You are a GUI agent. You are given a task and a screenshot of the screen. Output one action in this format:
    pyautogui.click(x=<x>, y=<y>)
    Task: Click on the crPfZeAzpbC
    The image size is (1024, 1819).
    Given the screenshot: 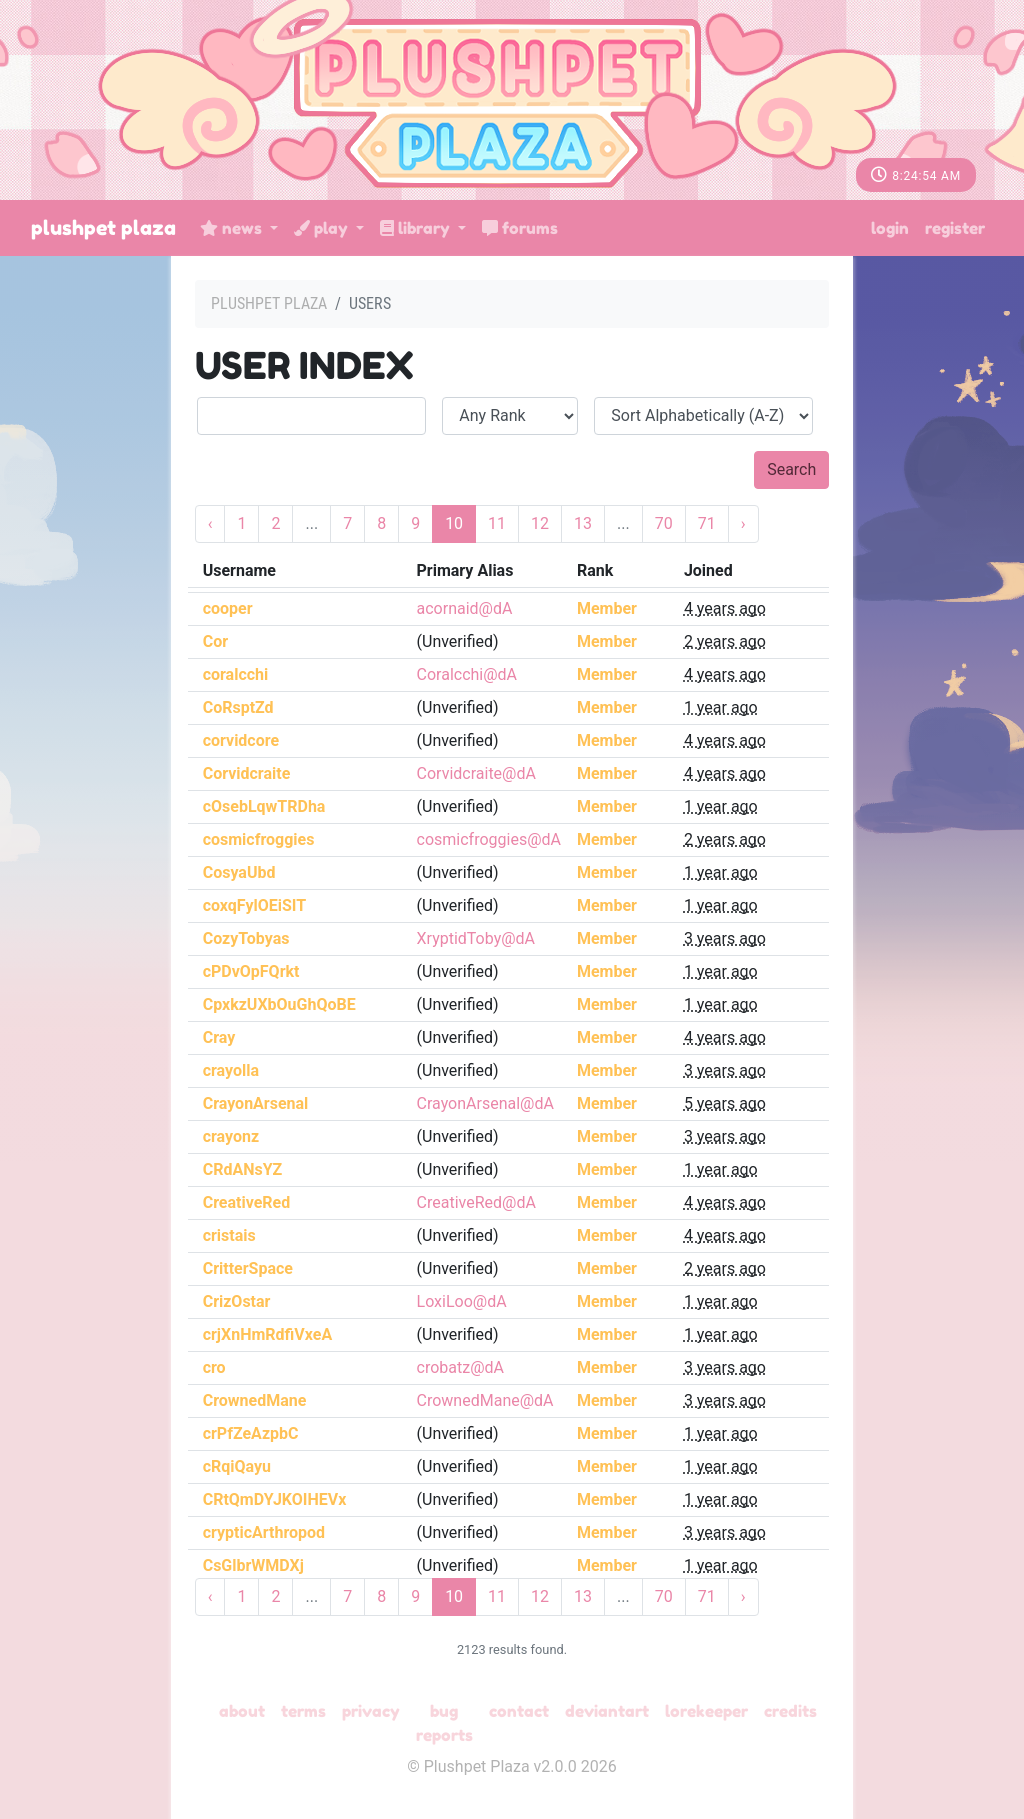 What is the action you would take?
    pyautogui.click(x=251, y=1433)
    